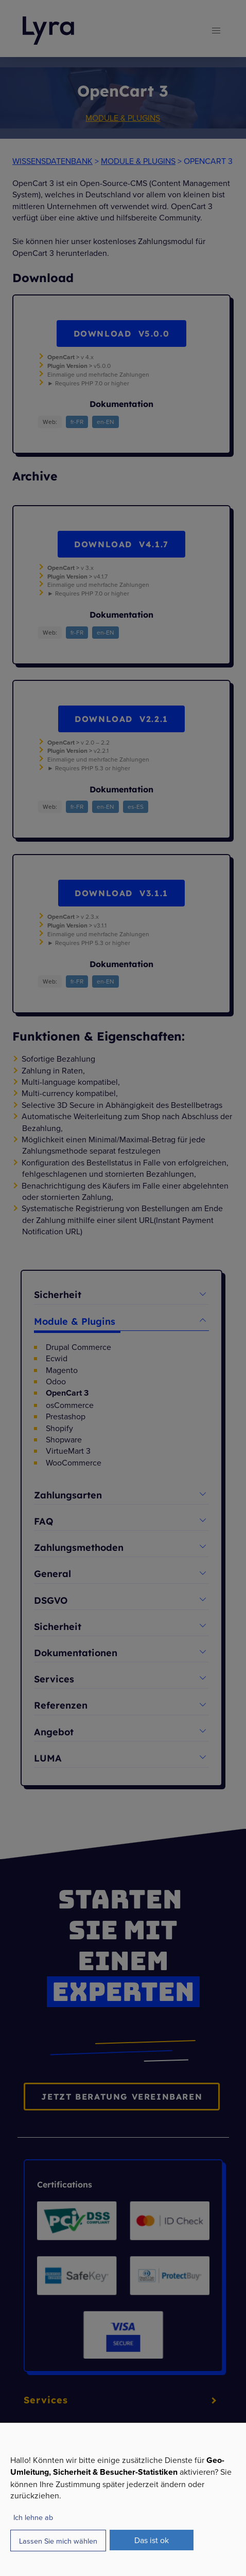  Describe the element at coordinates (58, 2540) in the screenshot. I see `Lassen Sie mich wählen` at that location.